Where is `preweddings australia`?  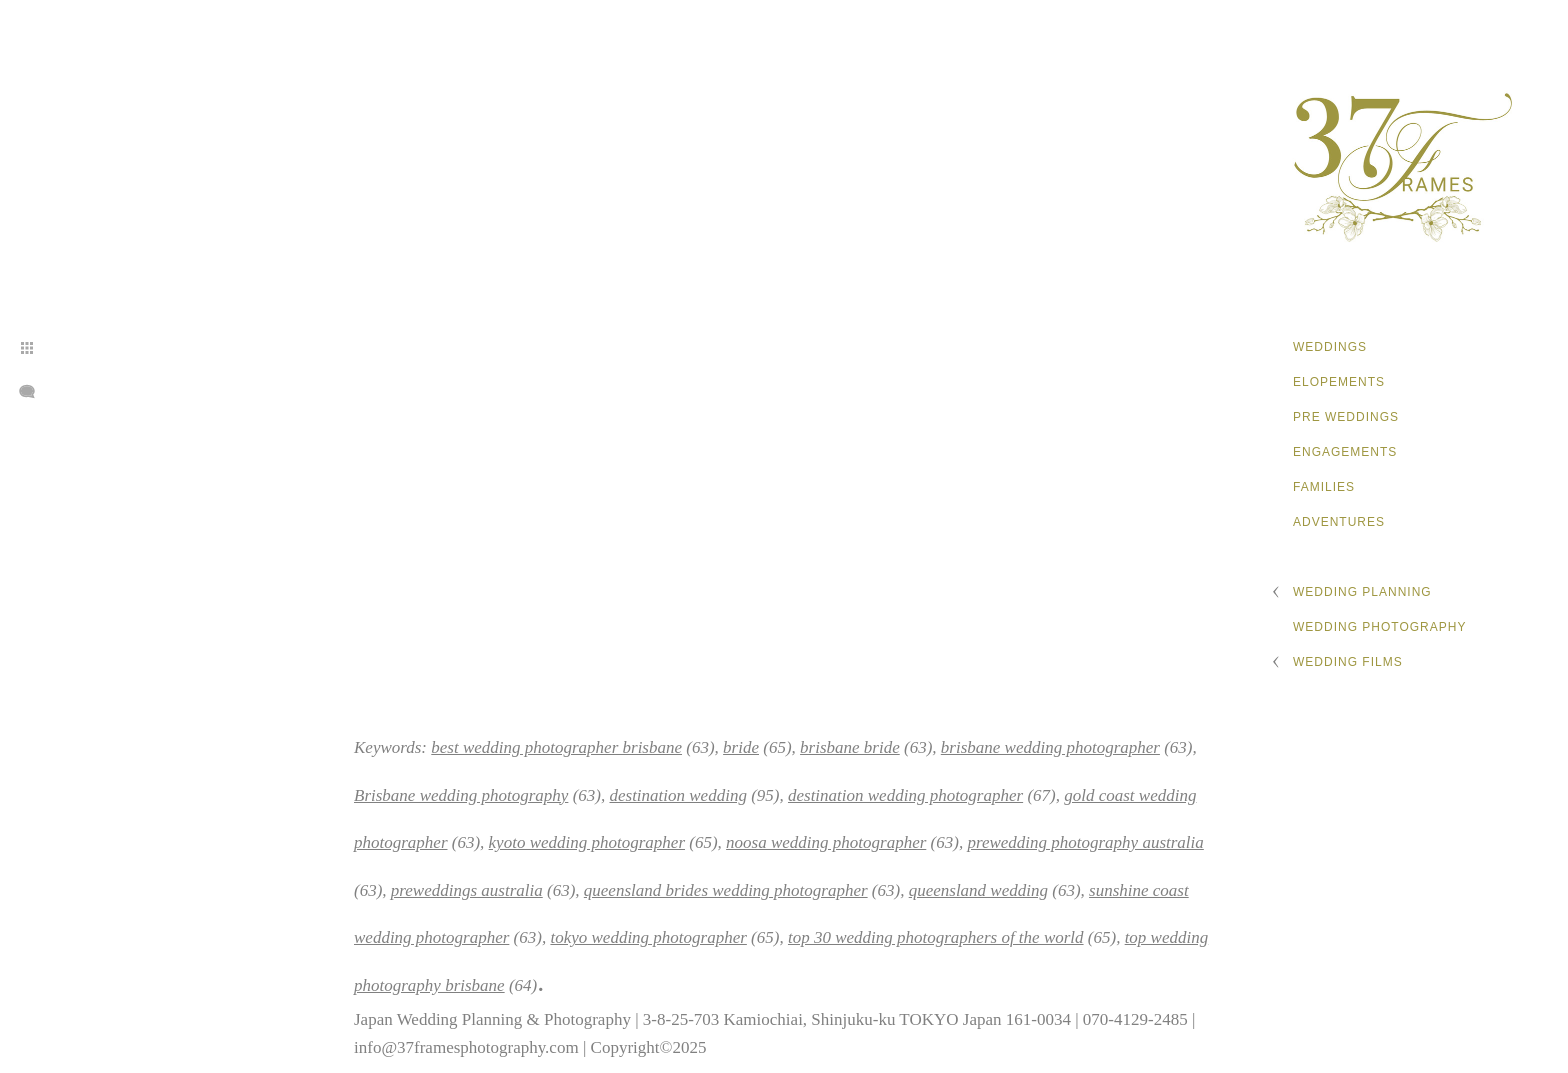 preweddings australia is located at coordinates (467, 890).